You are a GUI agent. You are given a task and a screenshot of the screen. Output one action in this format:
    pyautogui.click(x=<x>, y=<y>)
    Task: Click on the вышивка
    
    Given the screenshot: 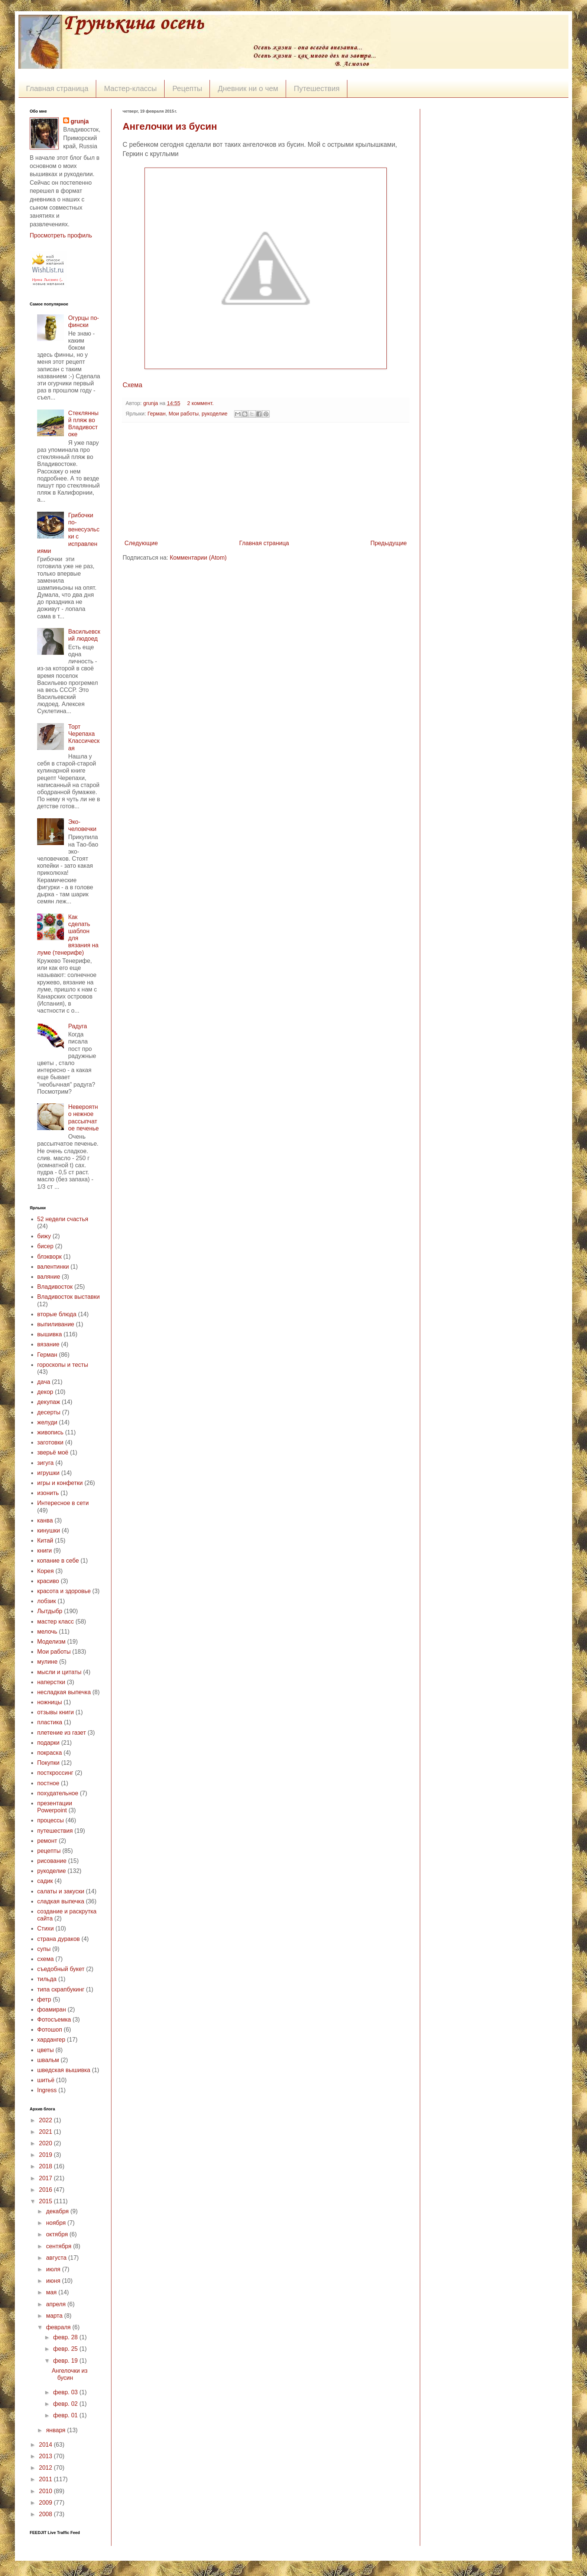 What is the action you would take?
    pyautogui.click(x=49, y=1334)
    